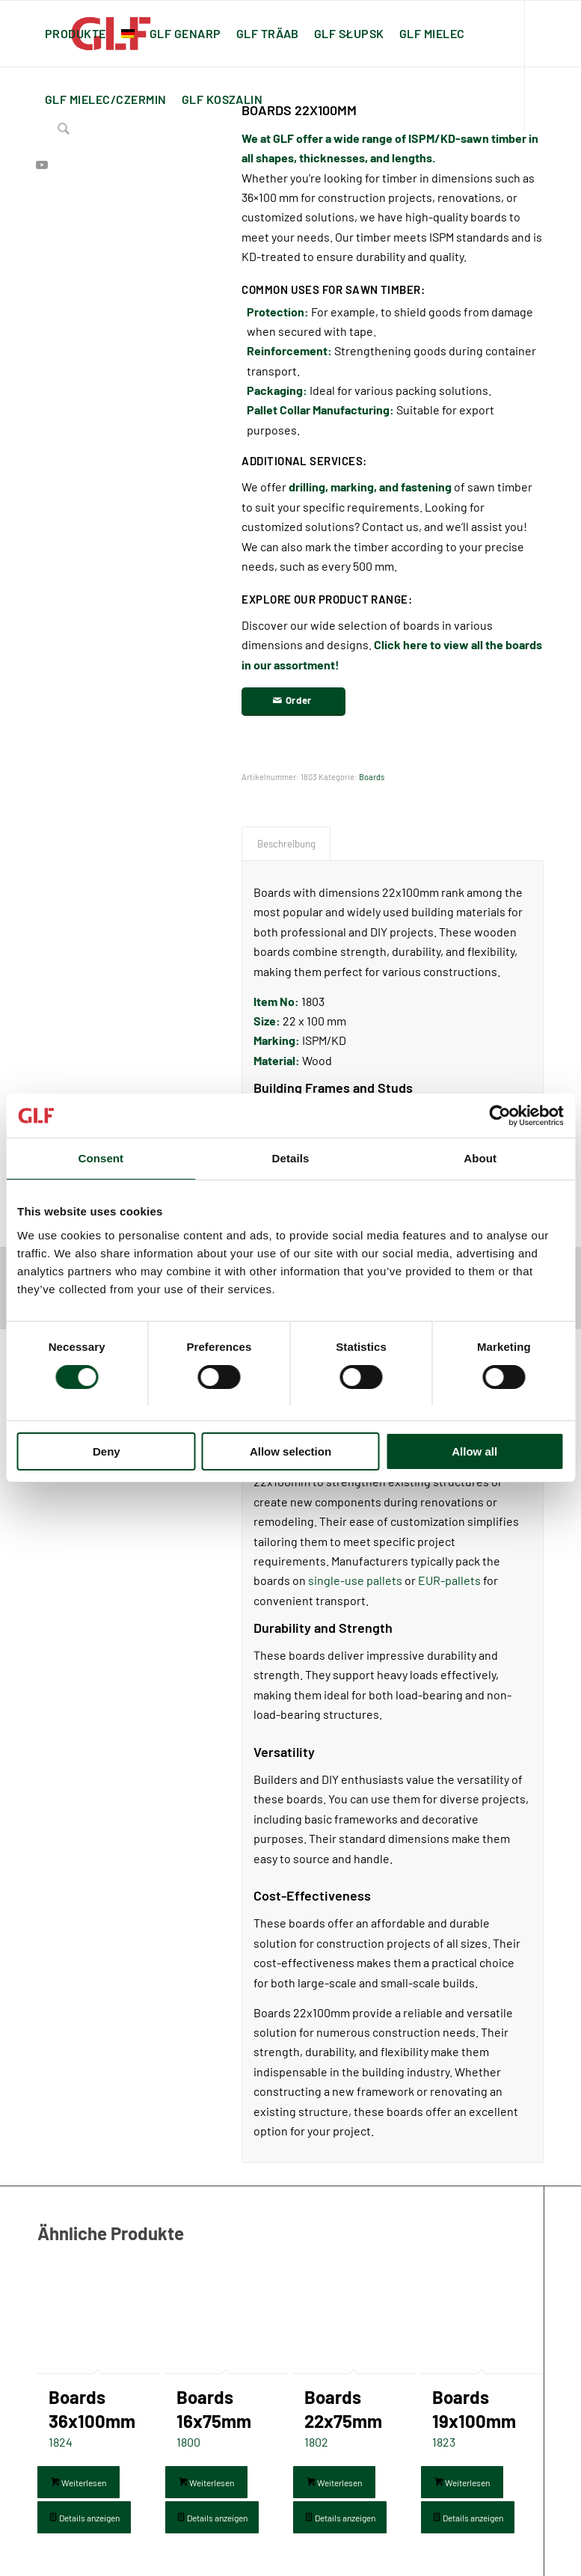 This screenshot has height=2576, width=581. I want to click on Weiterlesen [Lese mehr über „Boards 16x75mm“], so click(206, 2482).